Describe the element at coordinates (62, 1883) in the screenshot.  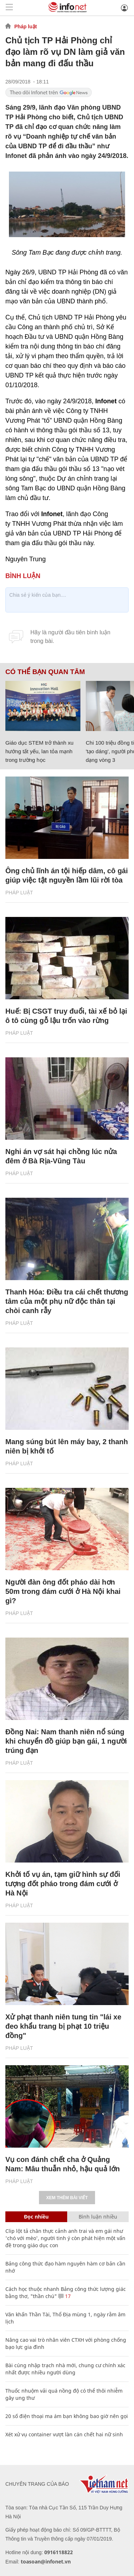
I see `Khởi tố vụ án, tạm giữ hình sự đối tượng đốt pháo trong đám cưới ở Hà Nội` at that location.